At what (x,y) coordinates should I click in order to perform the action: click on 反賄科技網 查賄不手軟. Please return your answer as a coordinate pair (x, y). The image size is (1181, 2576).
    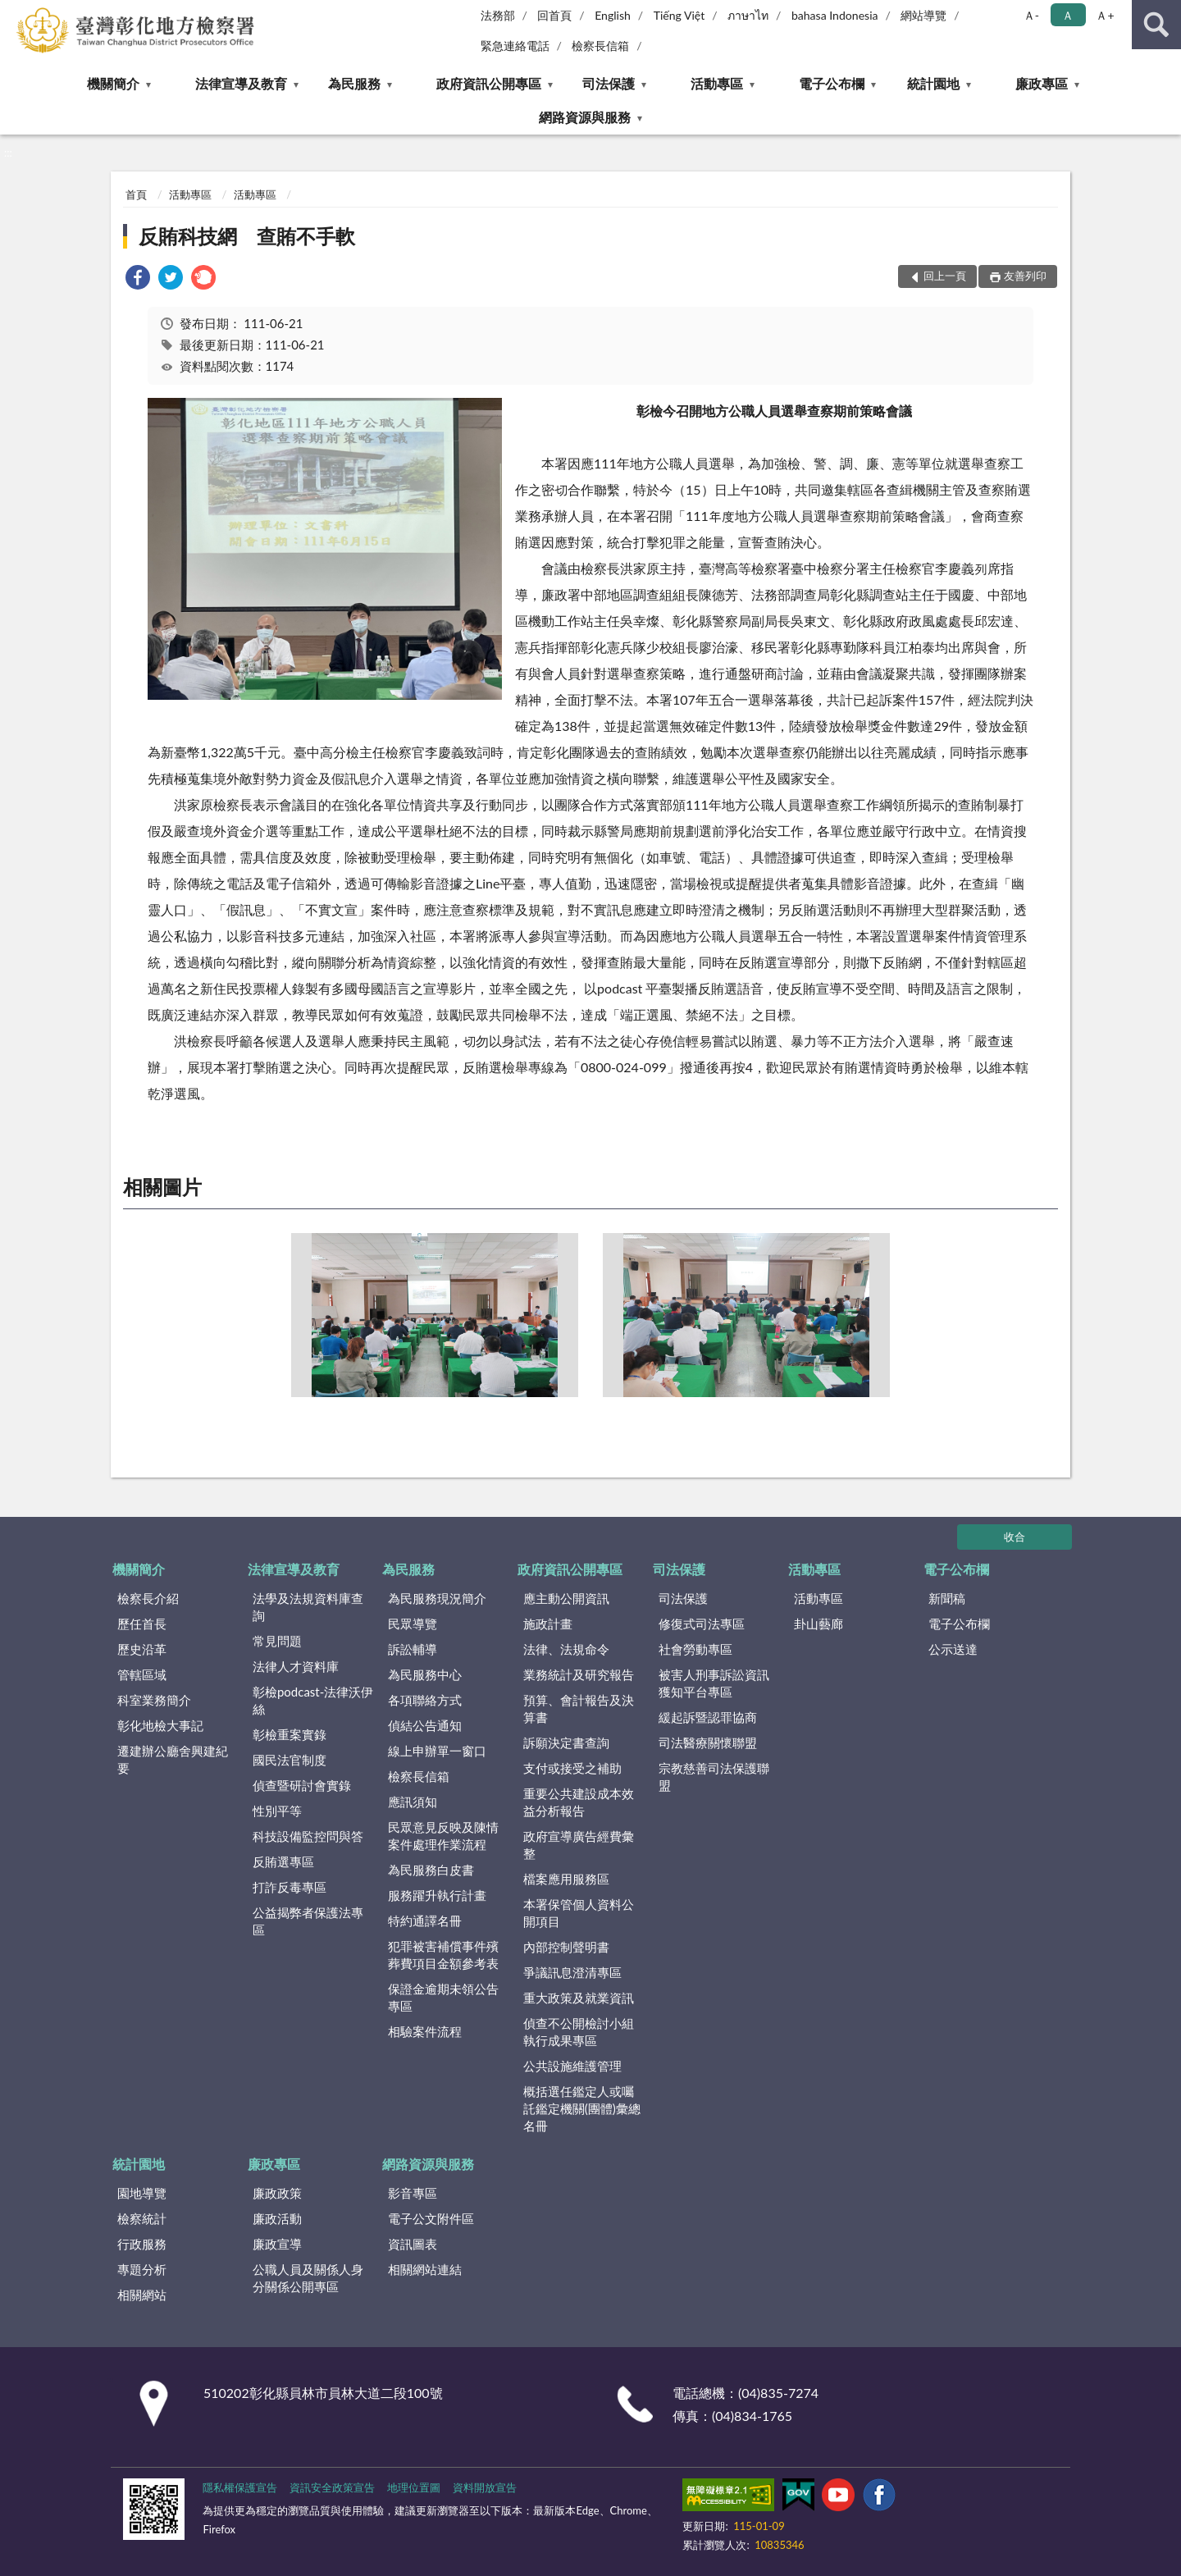
    Looking at the image, I should click on (247, 236).